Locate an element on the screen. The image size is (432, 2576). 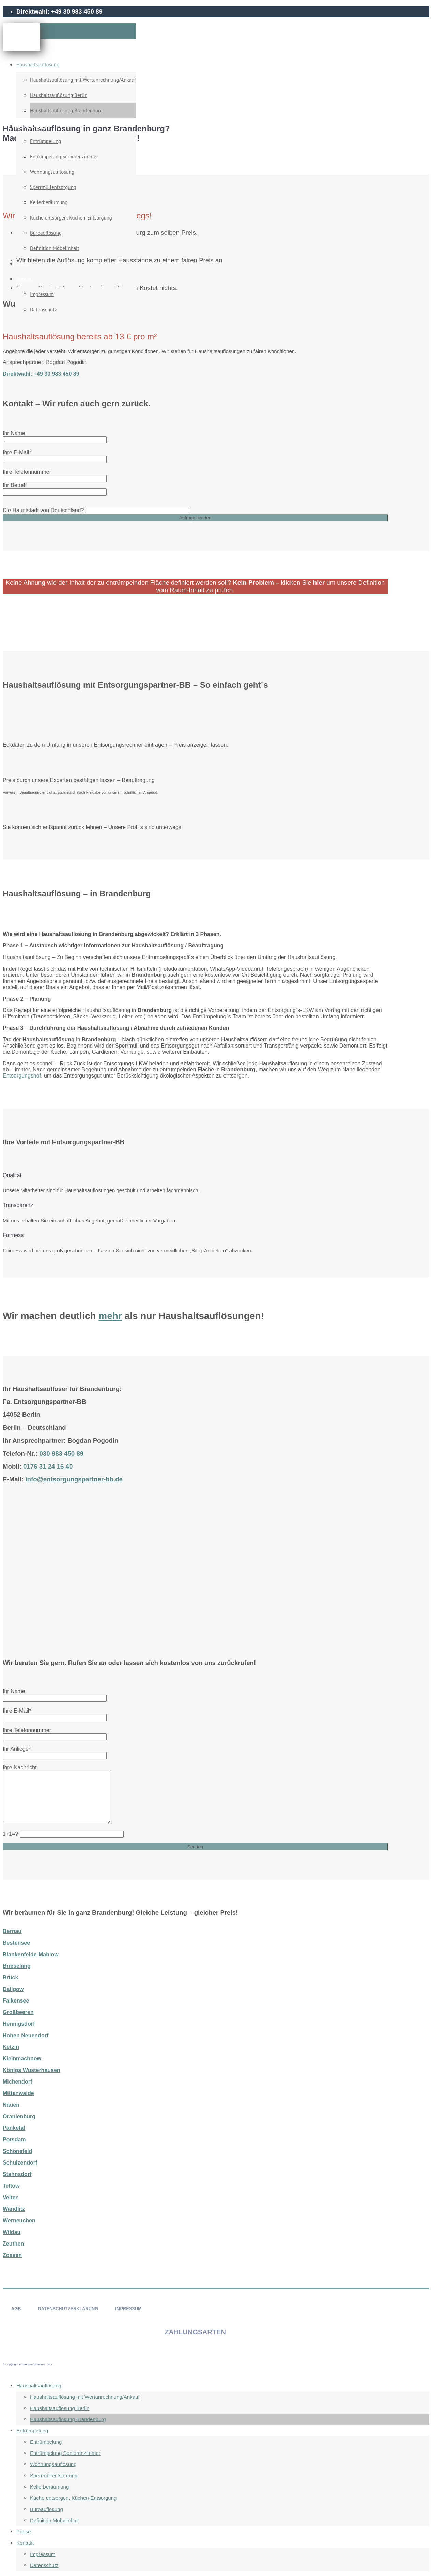
Schulzendorf is located at coordinates (20, 2163).